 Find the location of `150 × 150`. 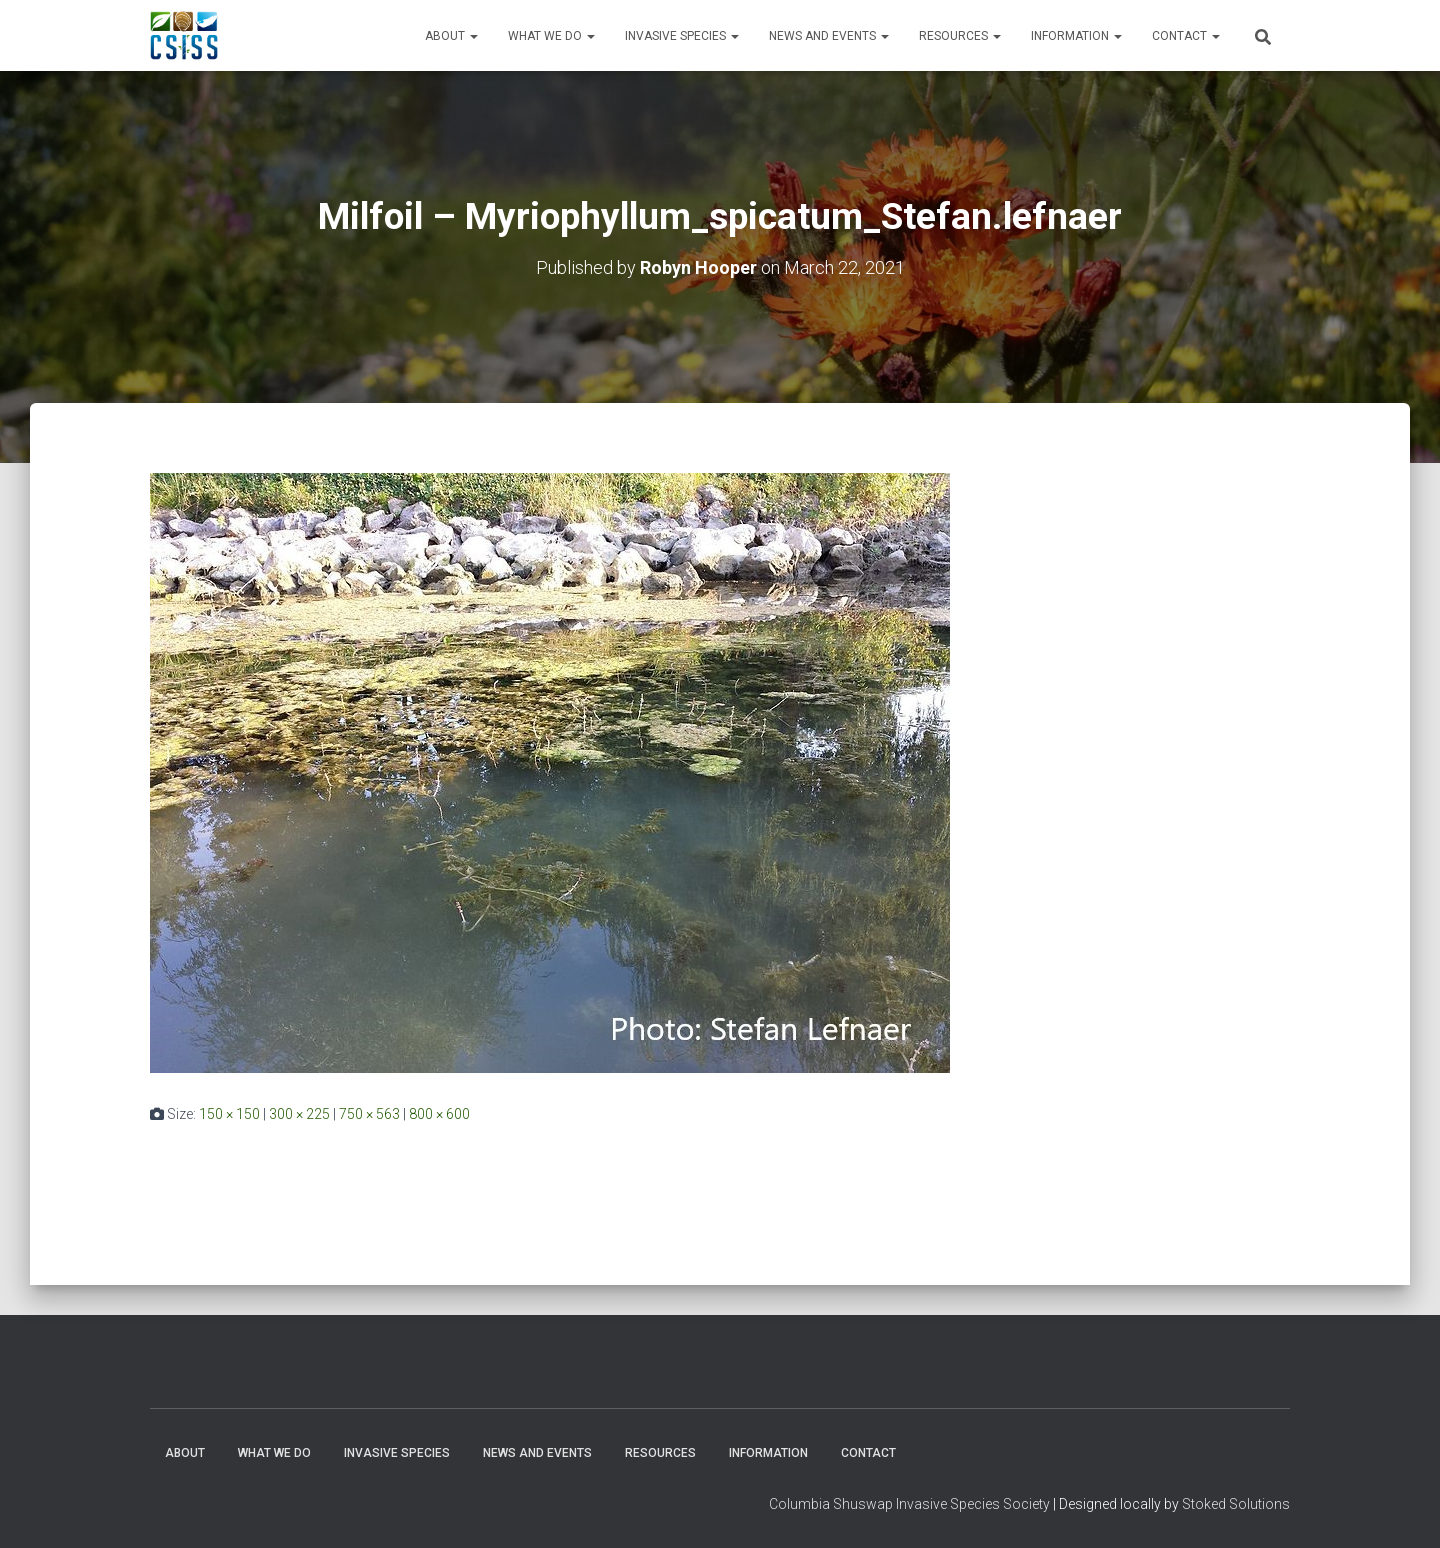

150 × 150 is located at coordinates (229, 1113).